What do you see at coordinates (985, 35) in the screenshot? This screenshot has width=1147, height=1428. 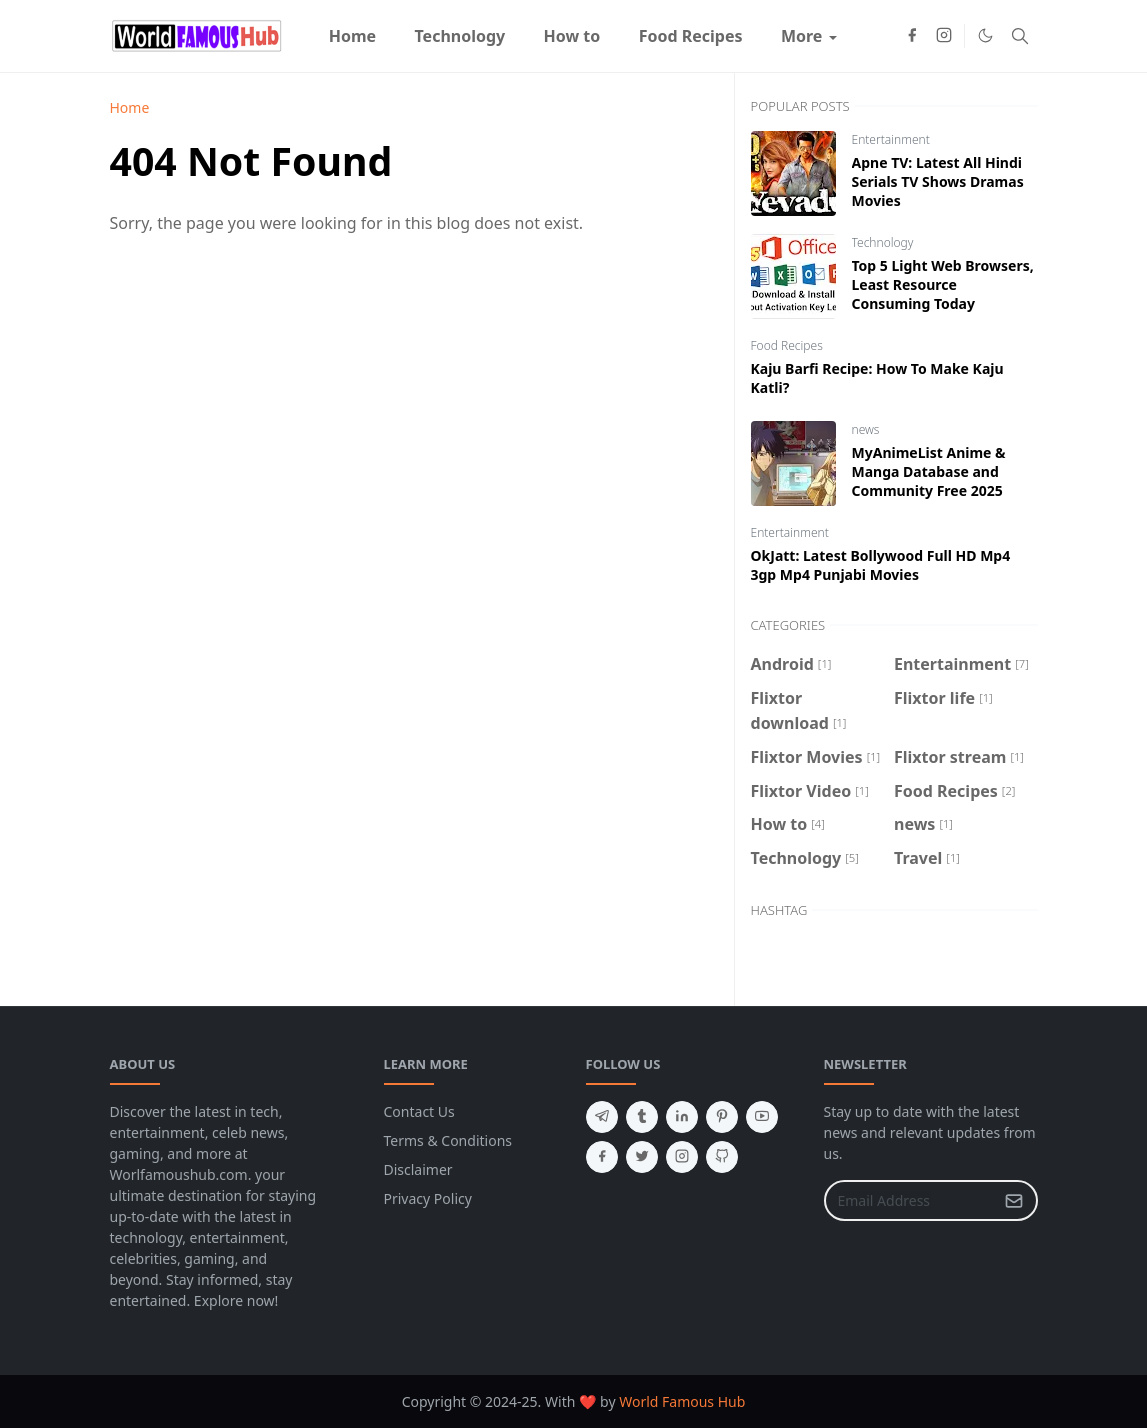 I see `[Toggle Dark Mode]` at bounding box center [985, 35].